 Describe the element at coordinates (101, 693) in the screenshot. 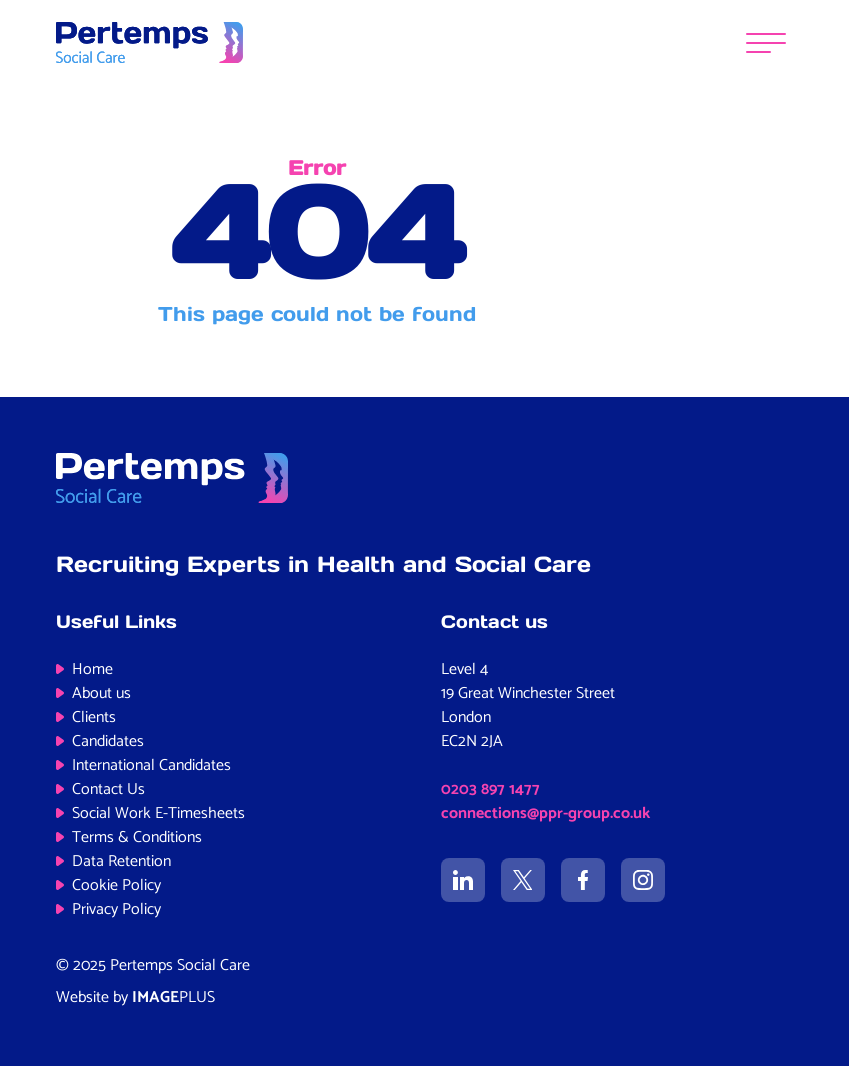

I see `About us` at that location.